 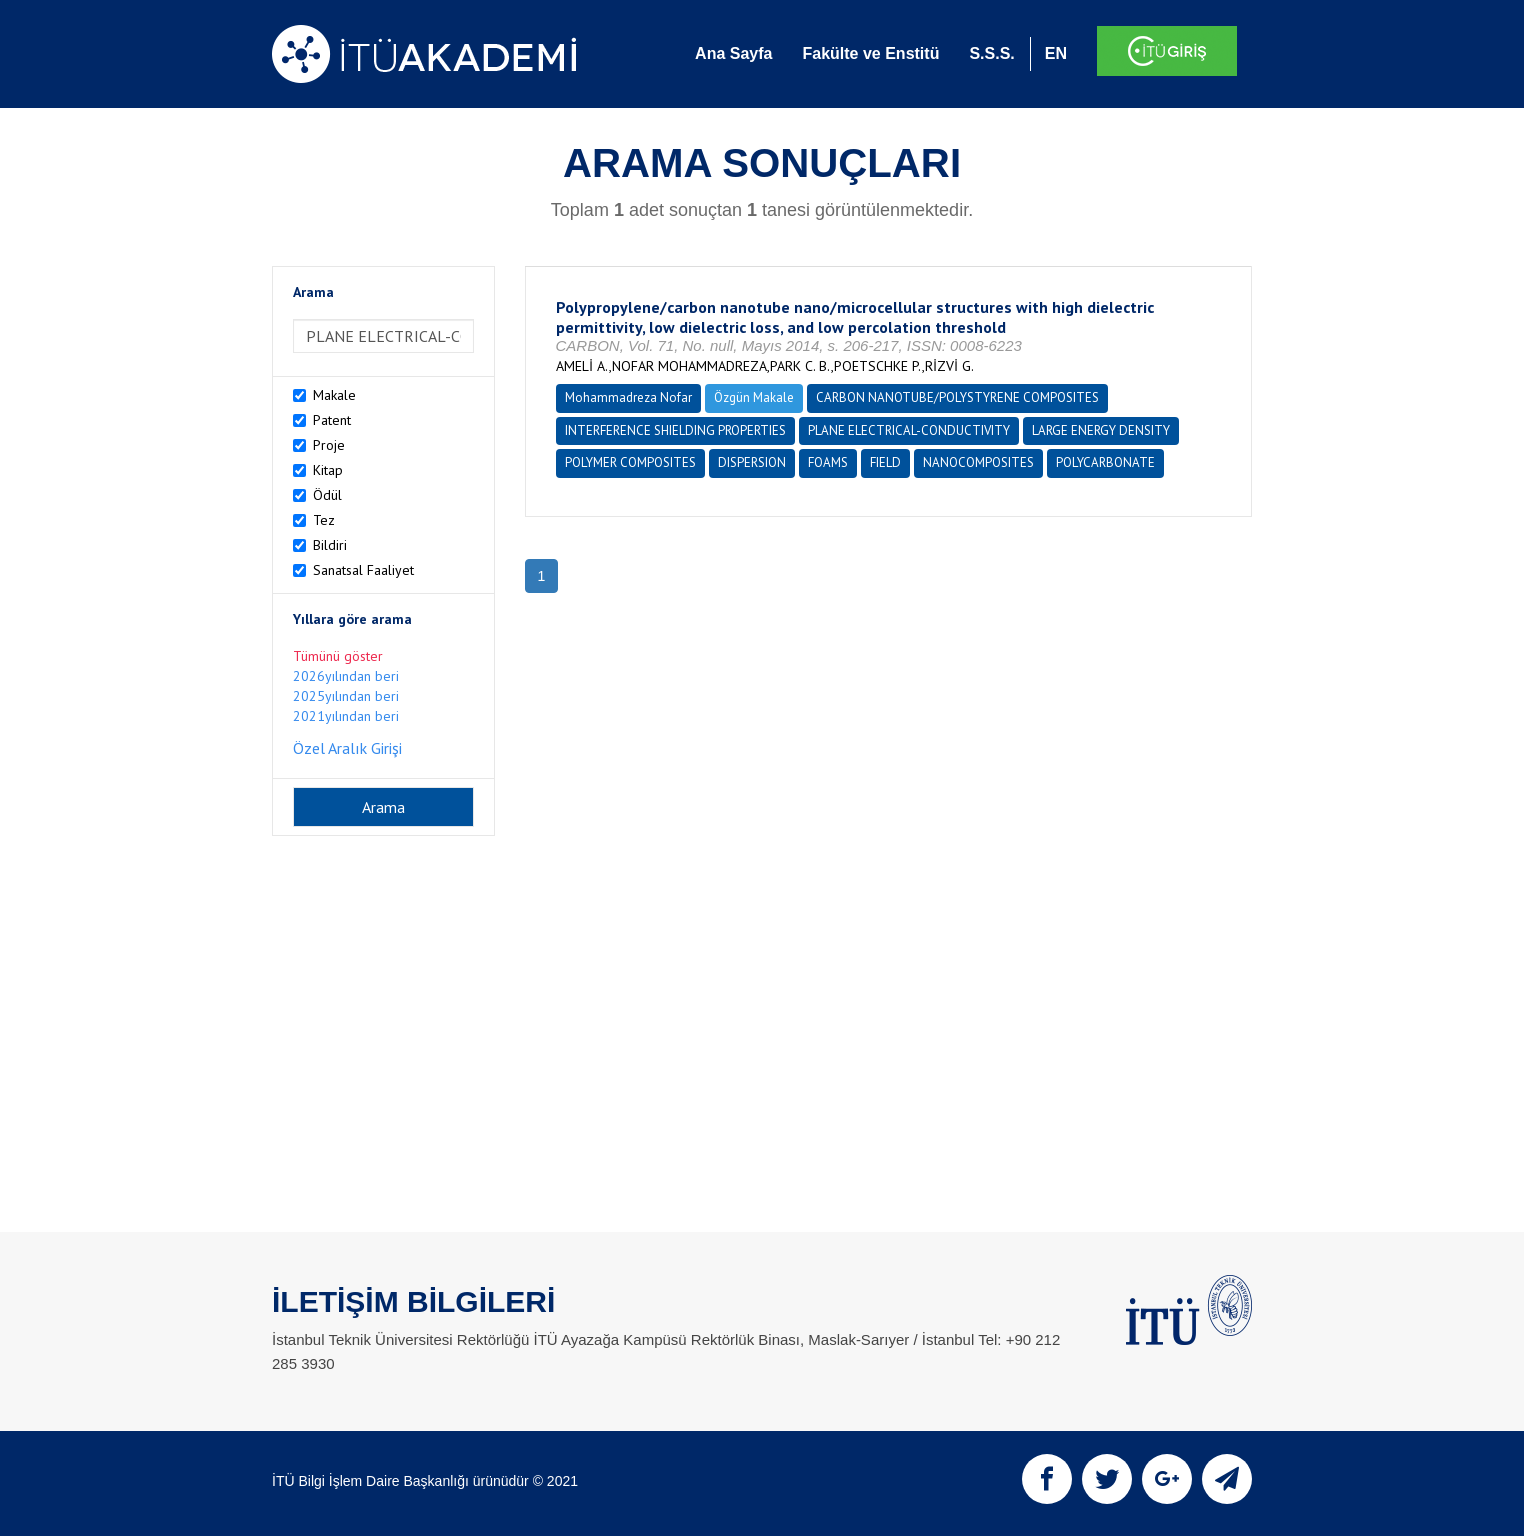 What do you see at coordinates (752, 462) in the screenshot?
I see `DISPERSION` at bounding box center [752, 462].